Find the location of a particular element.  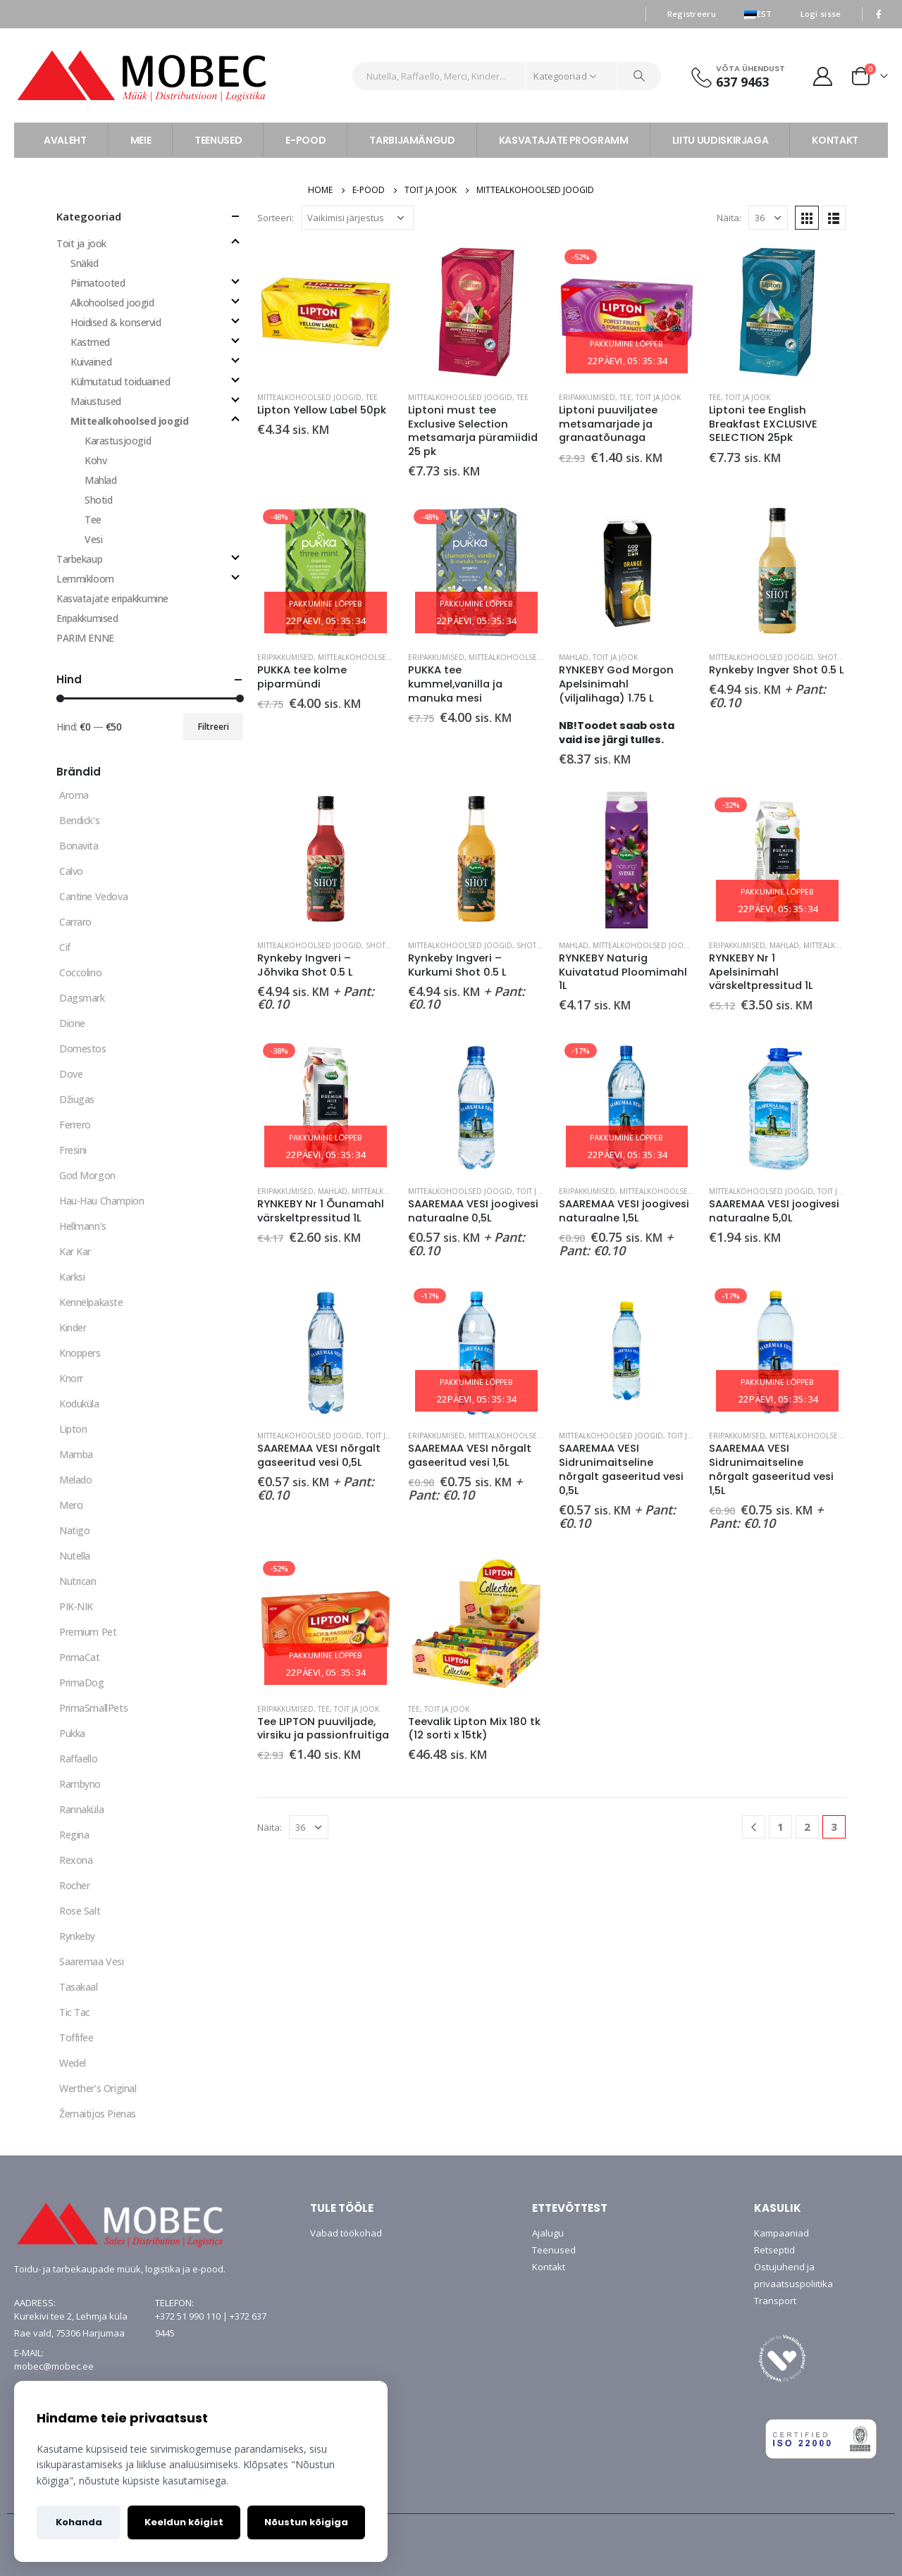

MEIE is located at coordinates (141, 140).